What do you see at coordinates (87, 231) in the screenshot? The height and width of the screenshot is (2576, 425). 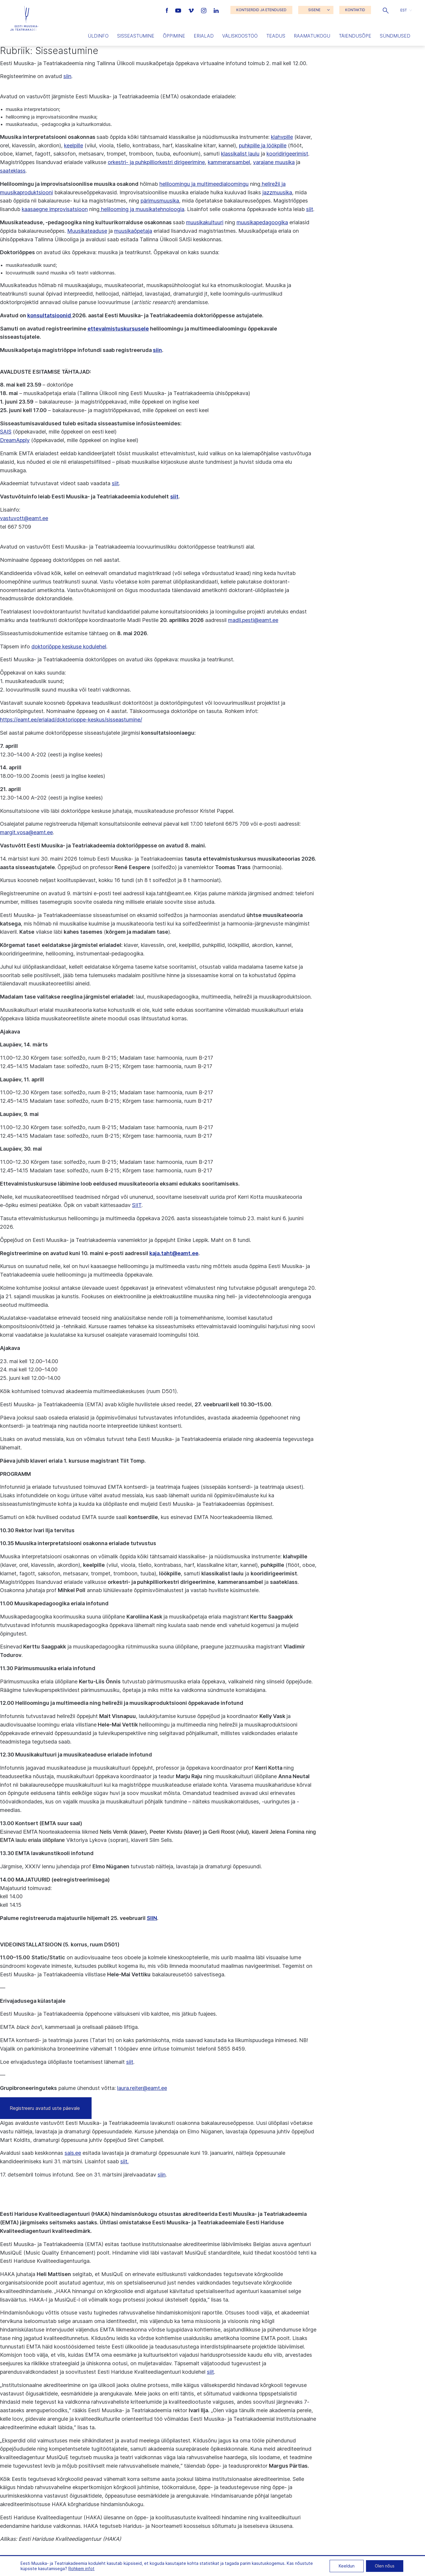 I see `Muusikateaduse` at bounding box center [87, 231].